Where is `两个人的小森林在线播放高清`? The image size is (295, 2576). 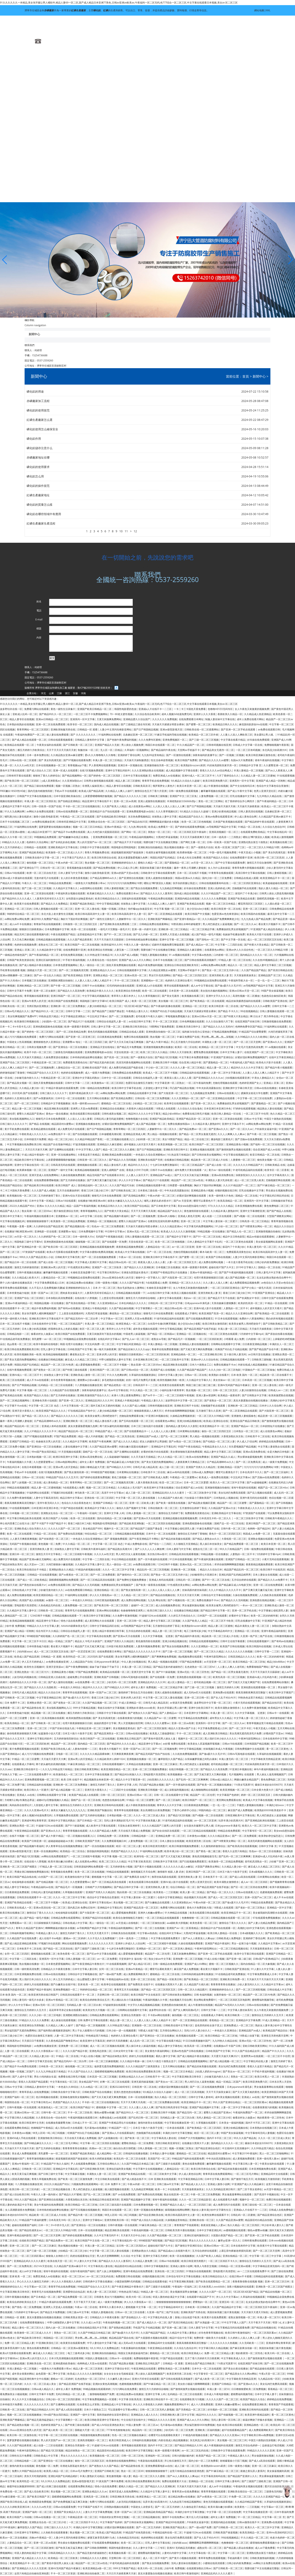
两个人的小森林在线播放高清 is located at coordinates (16, 1282).